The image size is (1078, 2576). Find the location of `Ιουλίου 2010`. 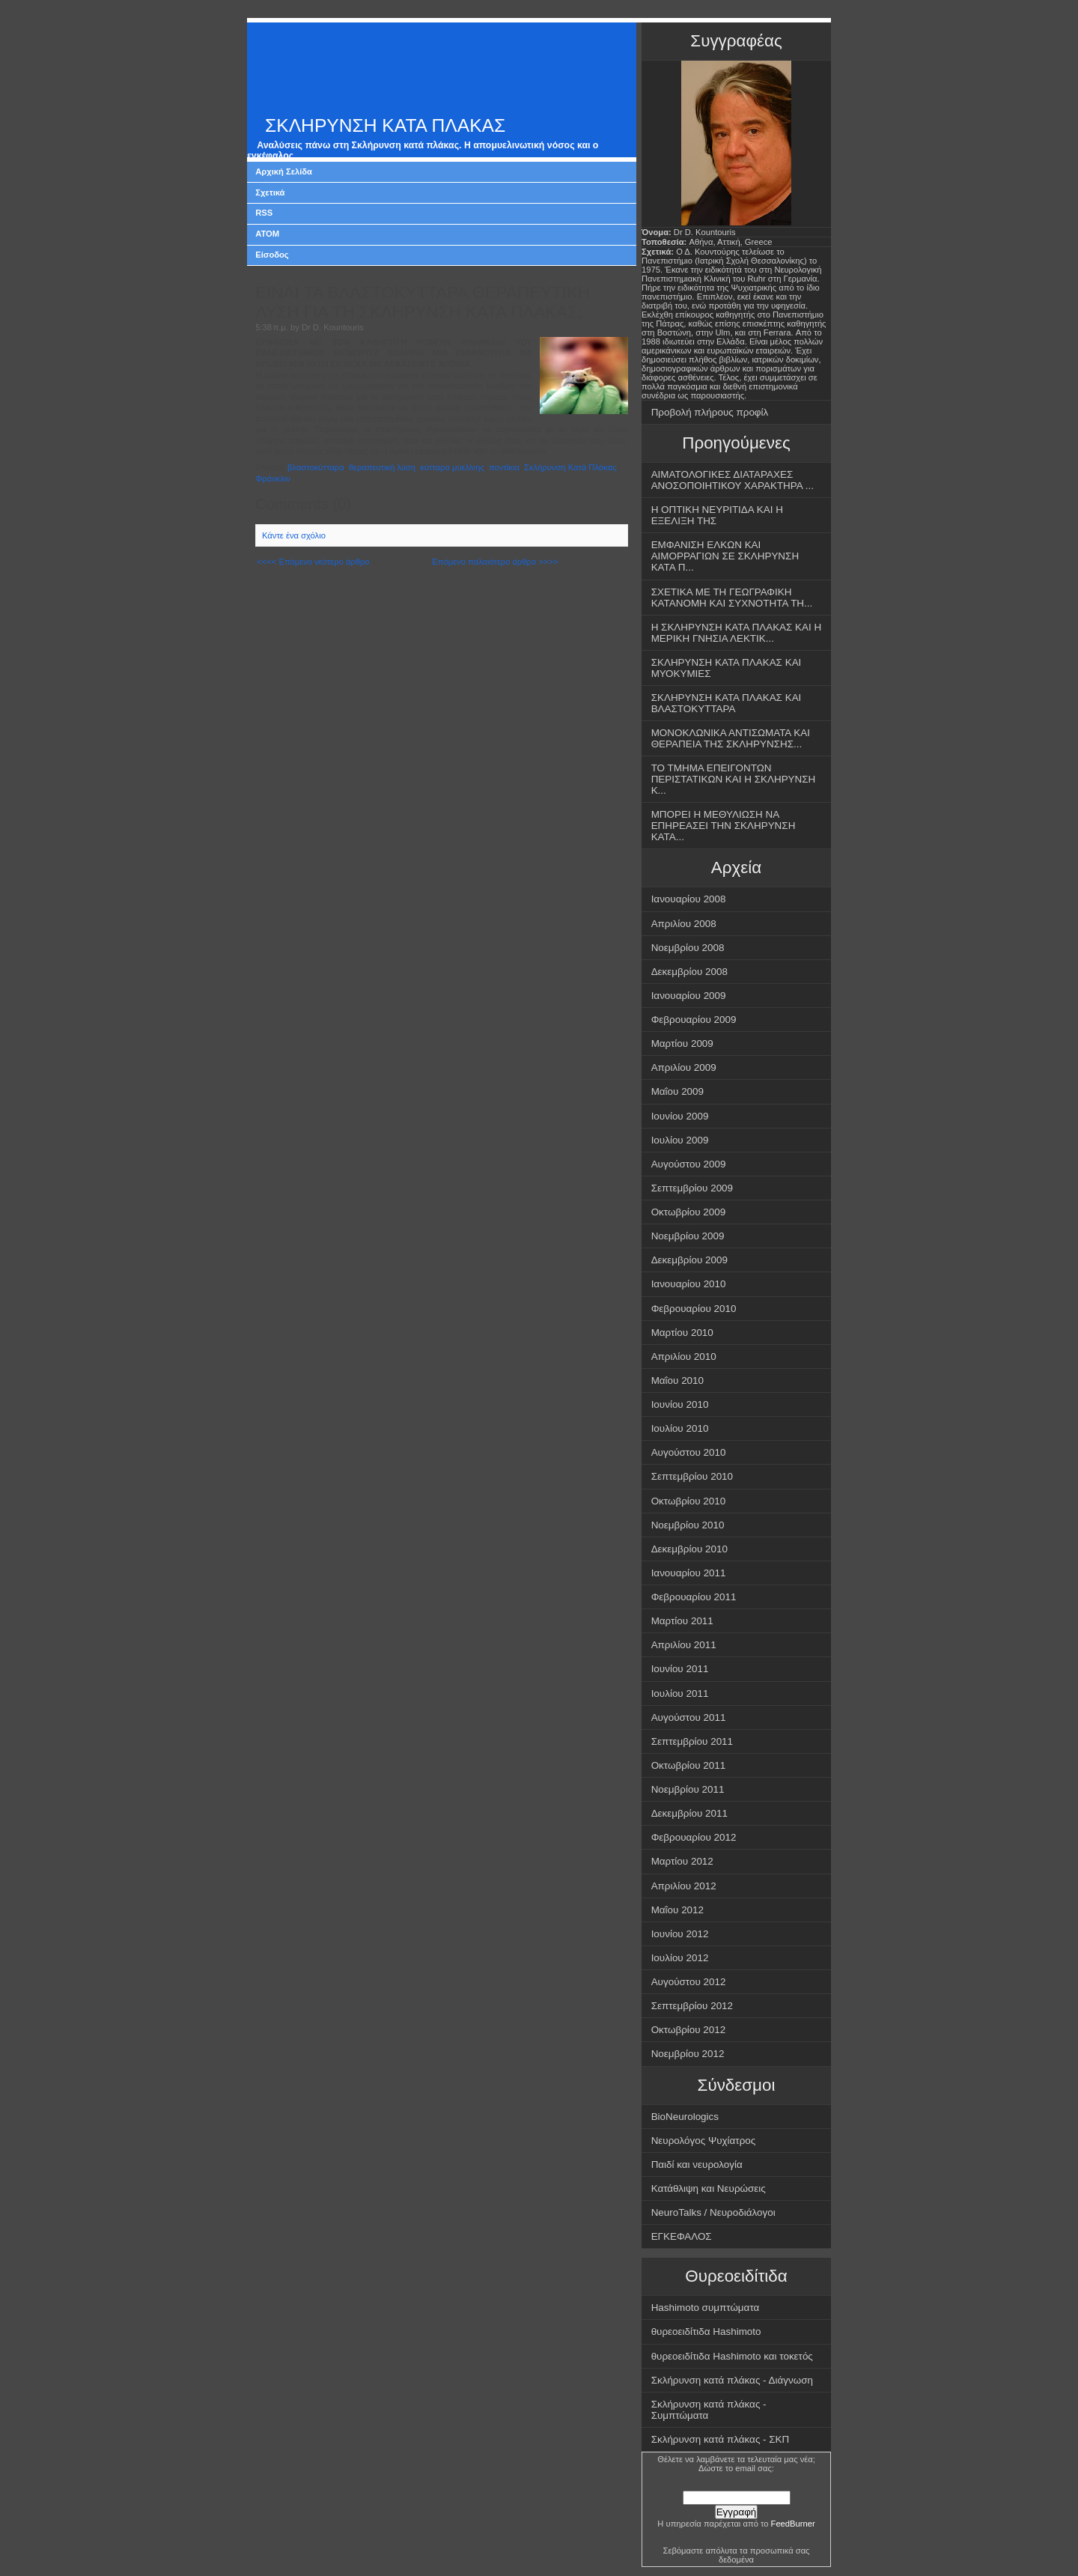

Ιουλίου 2010 is located at coordinates (680, 1428).